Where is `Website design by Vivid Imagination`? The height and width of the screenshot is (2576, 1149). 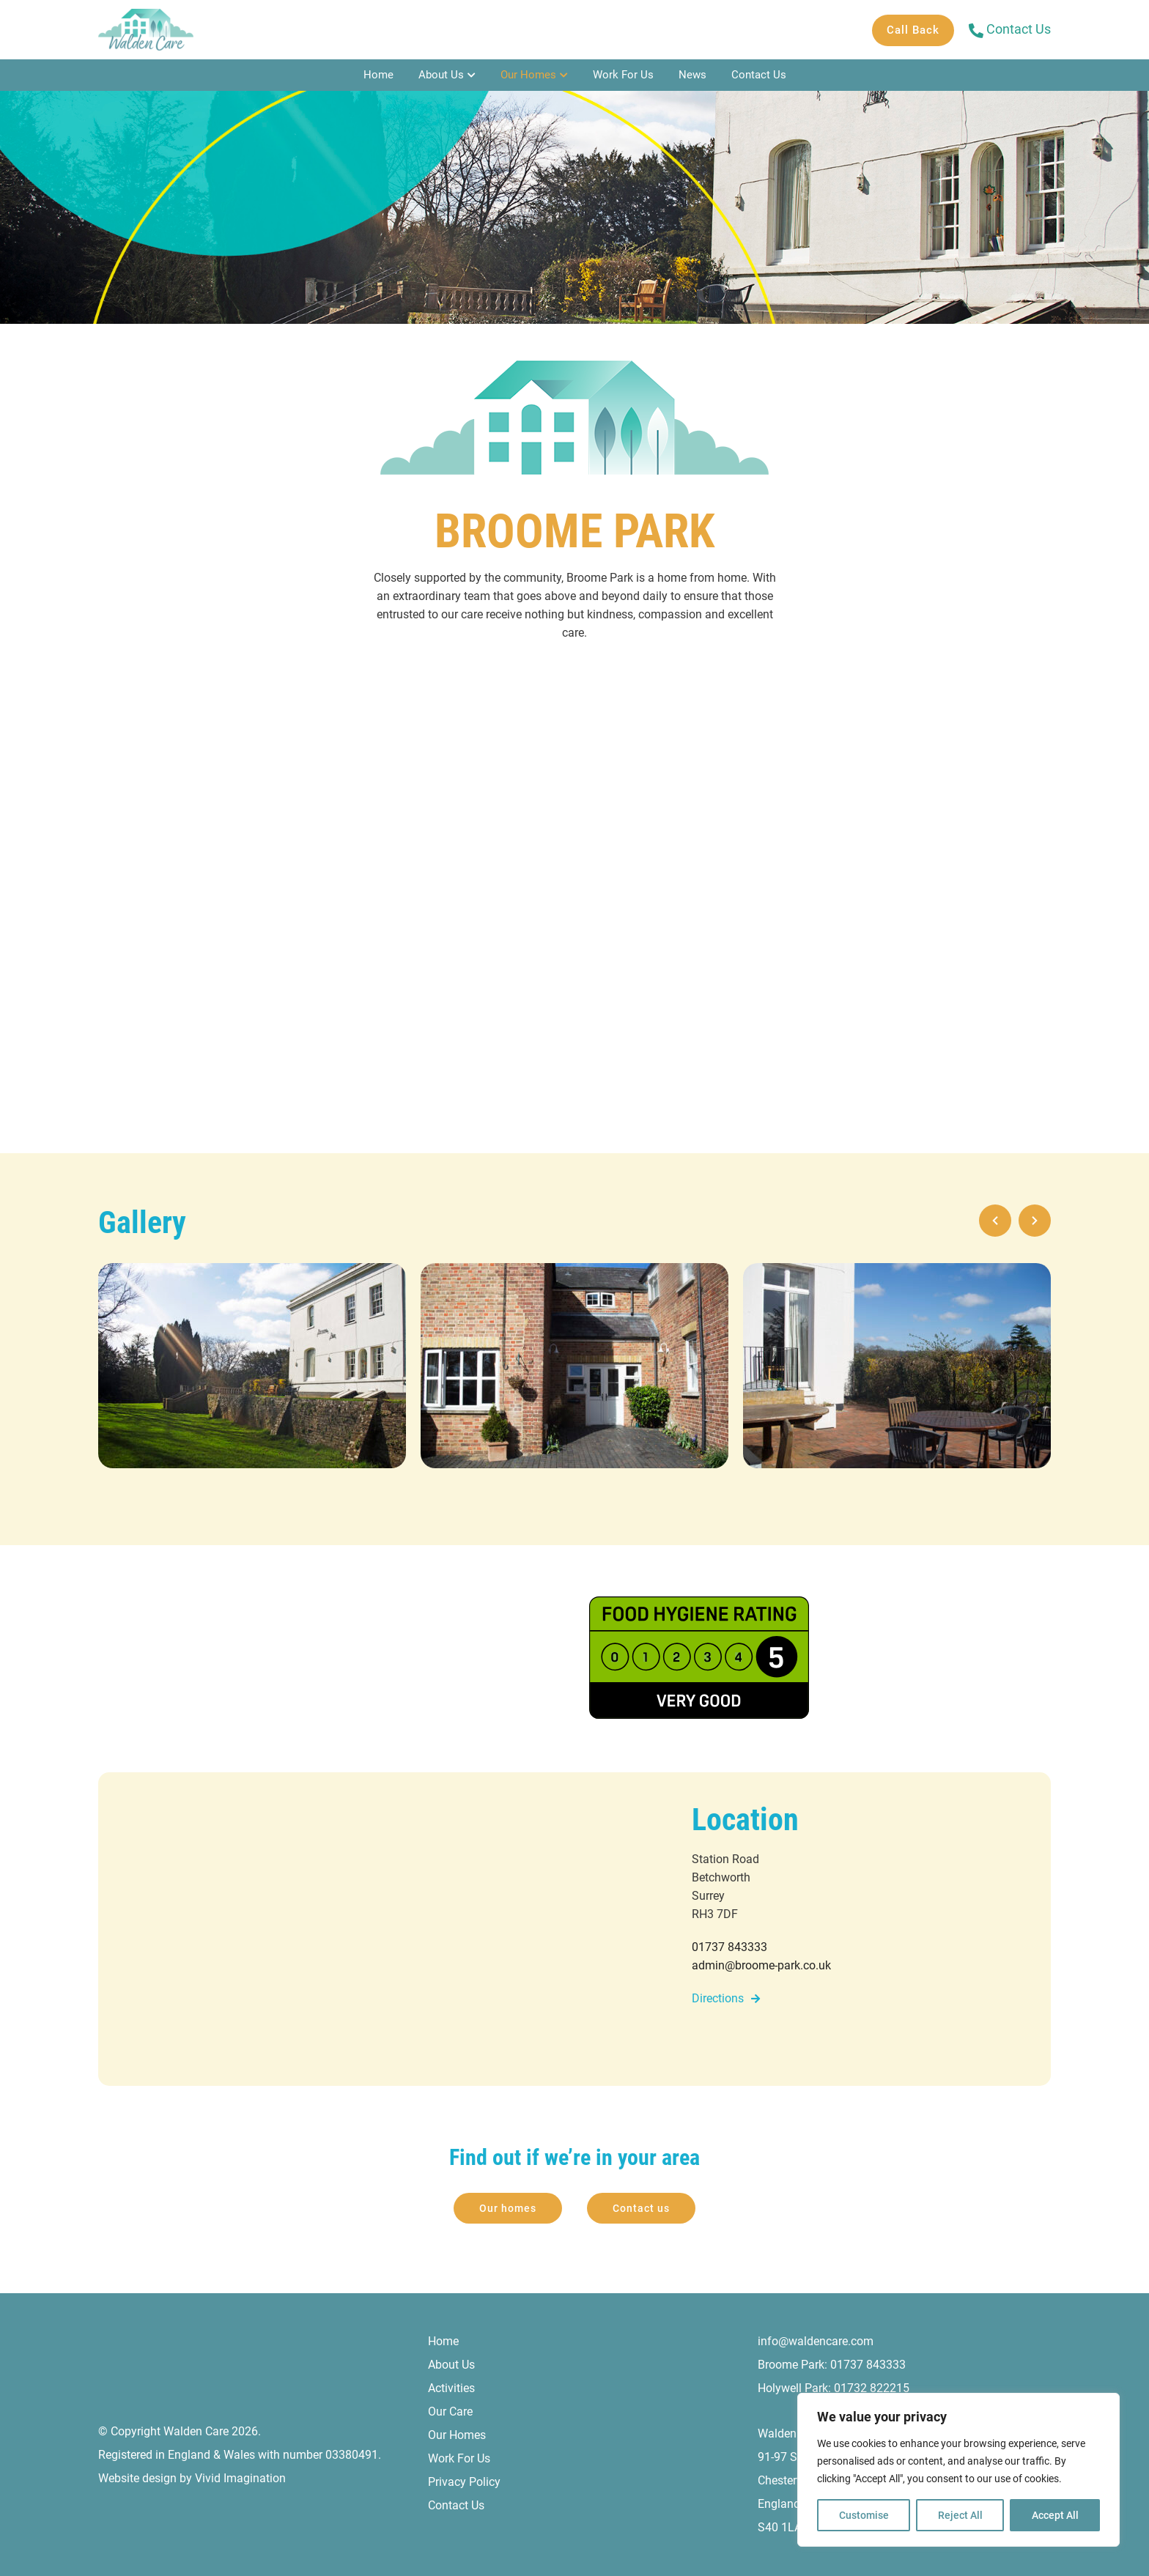 Website design by Vivid Imagination is located at coordinates (192, 2478).